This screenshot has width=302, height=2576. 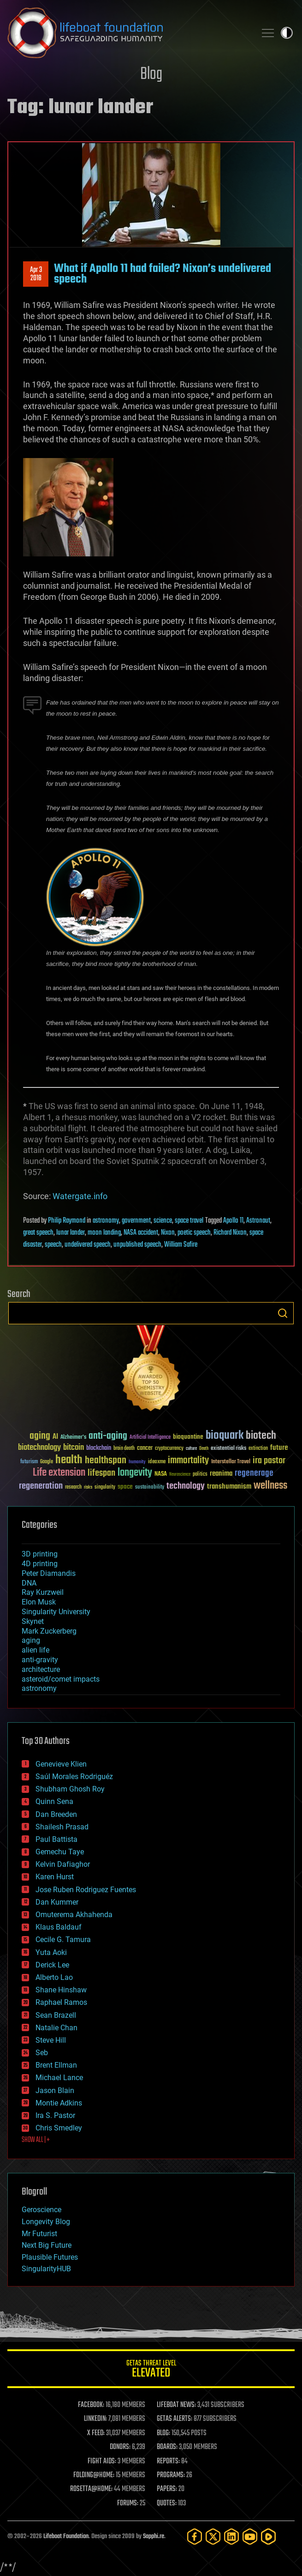 I want to click on Skynet, so click(x=33, y=1621).